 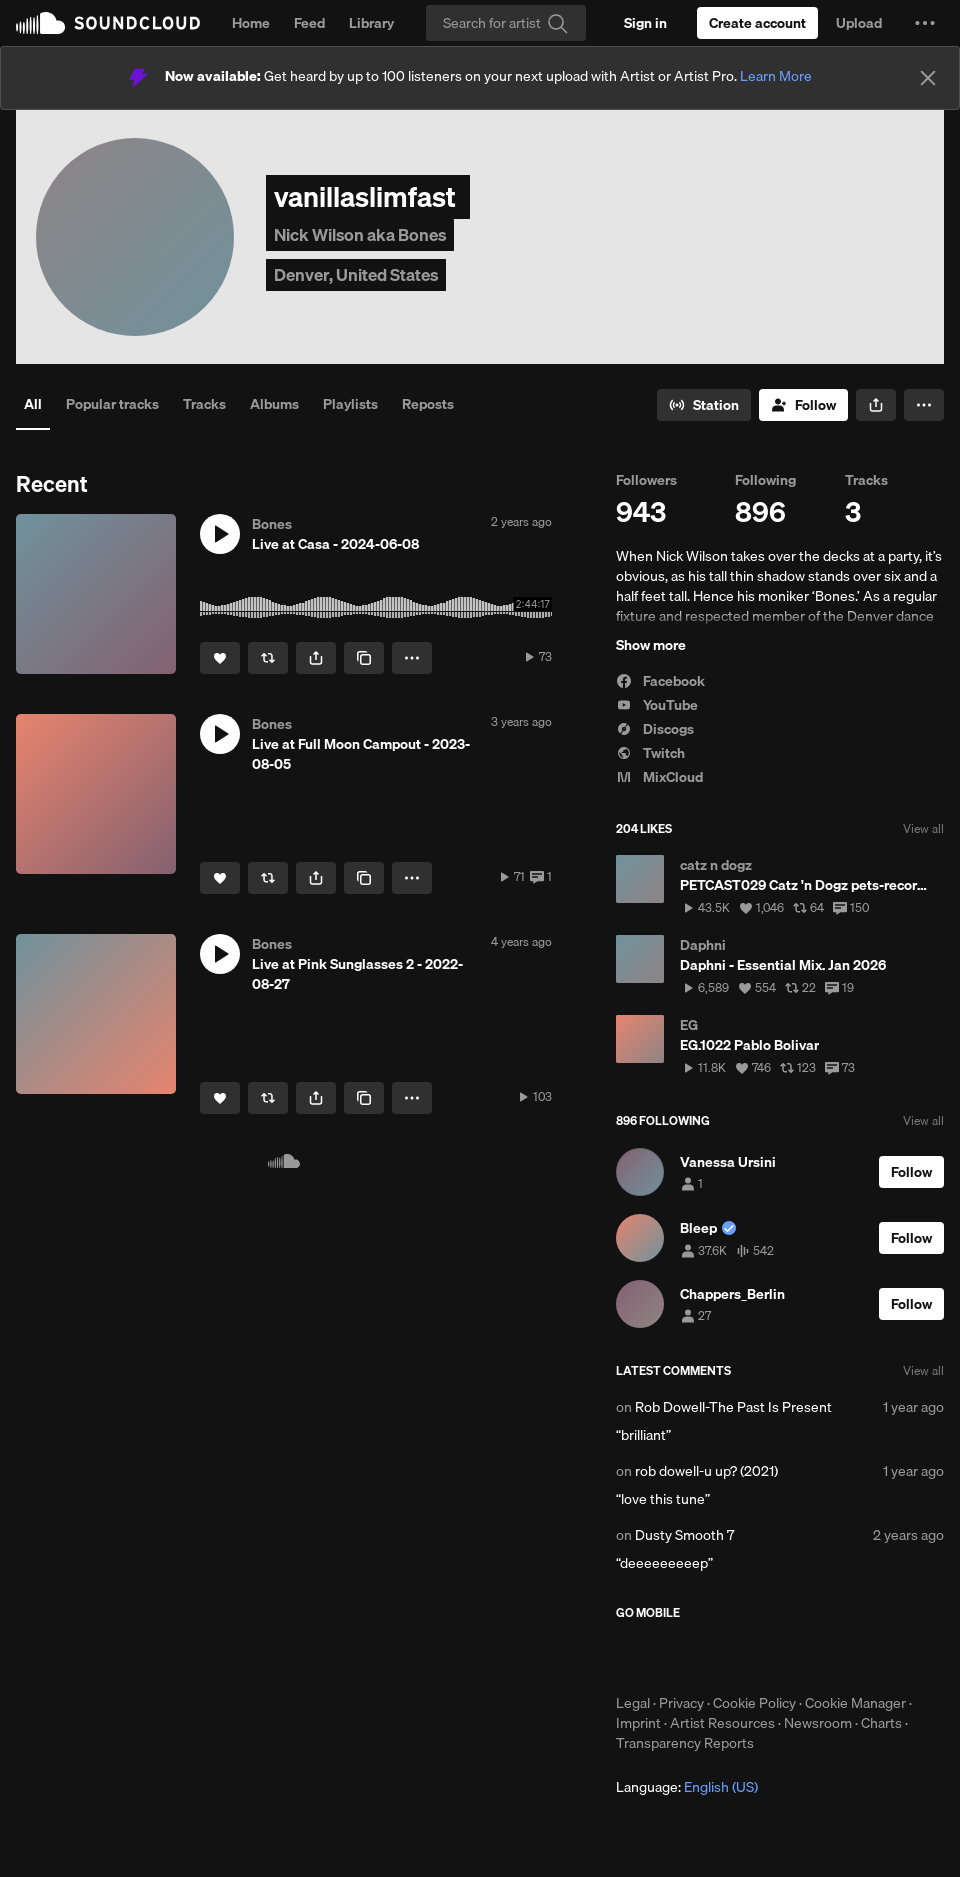 What do you see at coordinates (757, 23) in the screenshot?
I see `[Create a SoundCloud account]` at bounding box center [757, 23].